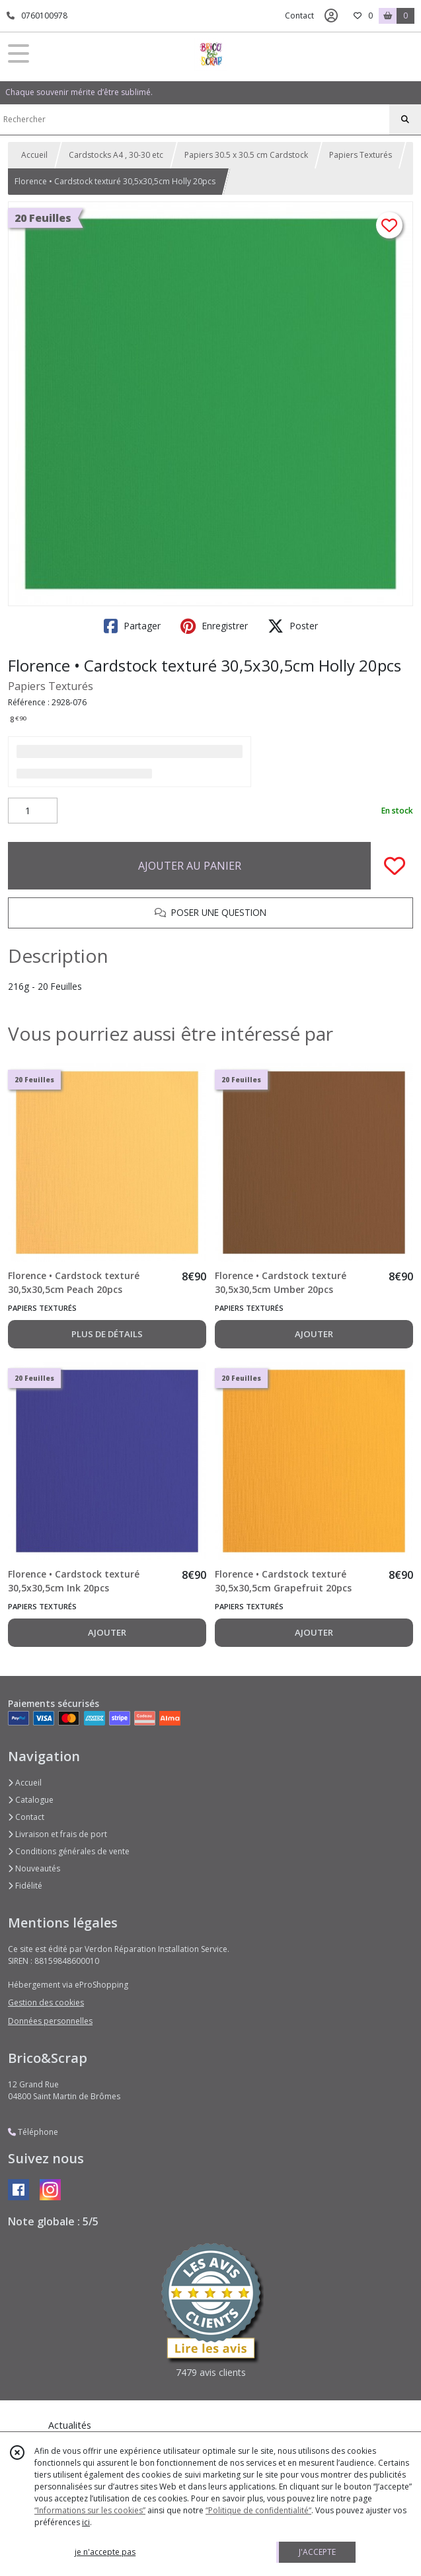 The image size is (421, 2576). I want to click on [Quantité], so click(32, 811).